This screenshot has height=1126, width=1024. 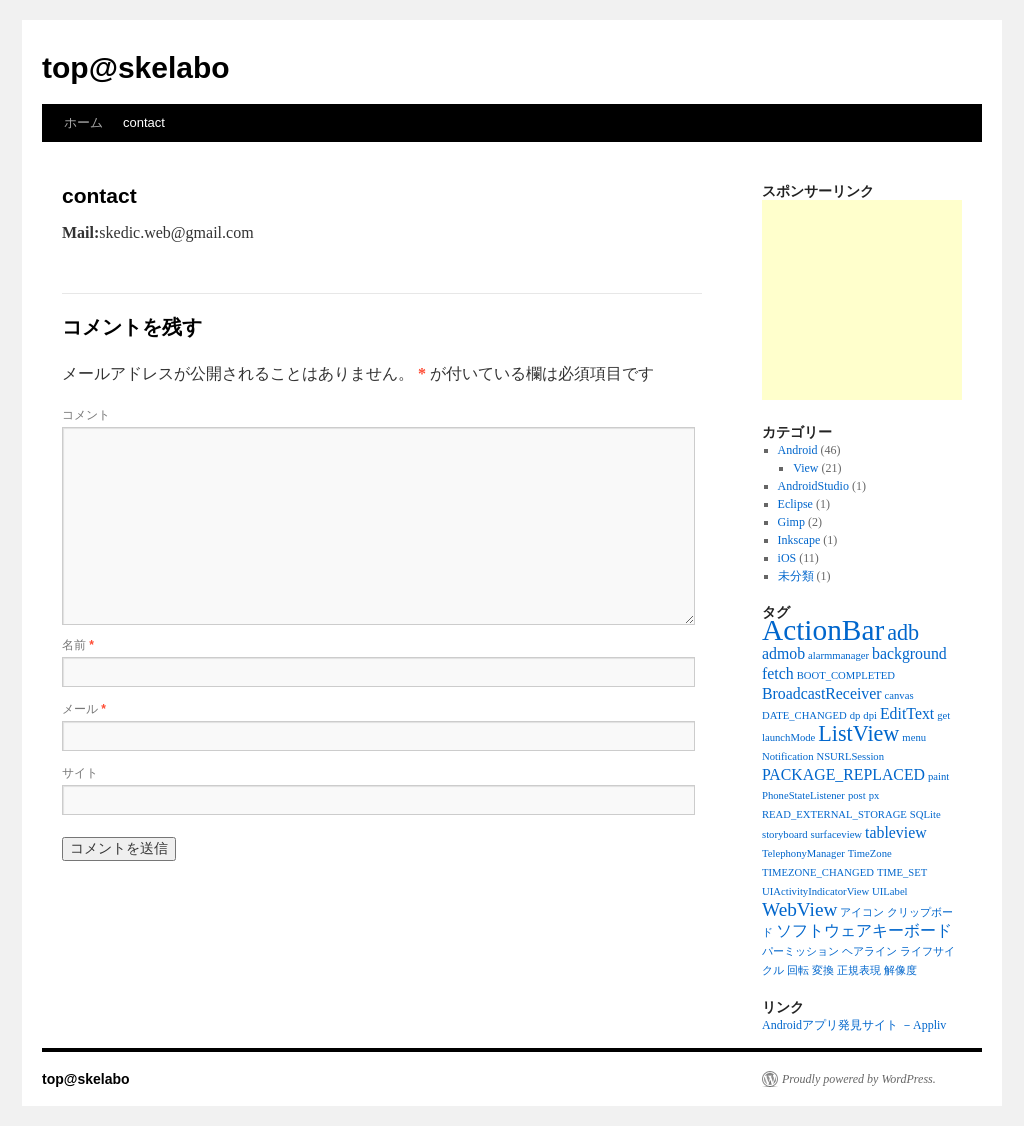 I want to click on NSURLSession, so click(x=851, y=756).